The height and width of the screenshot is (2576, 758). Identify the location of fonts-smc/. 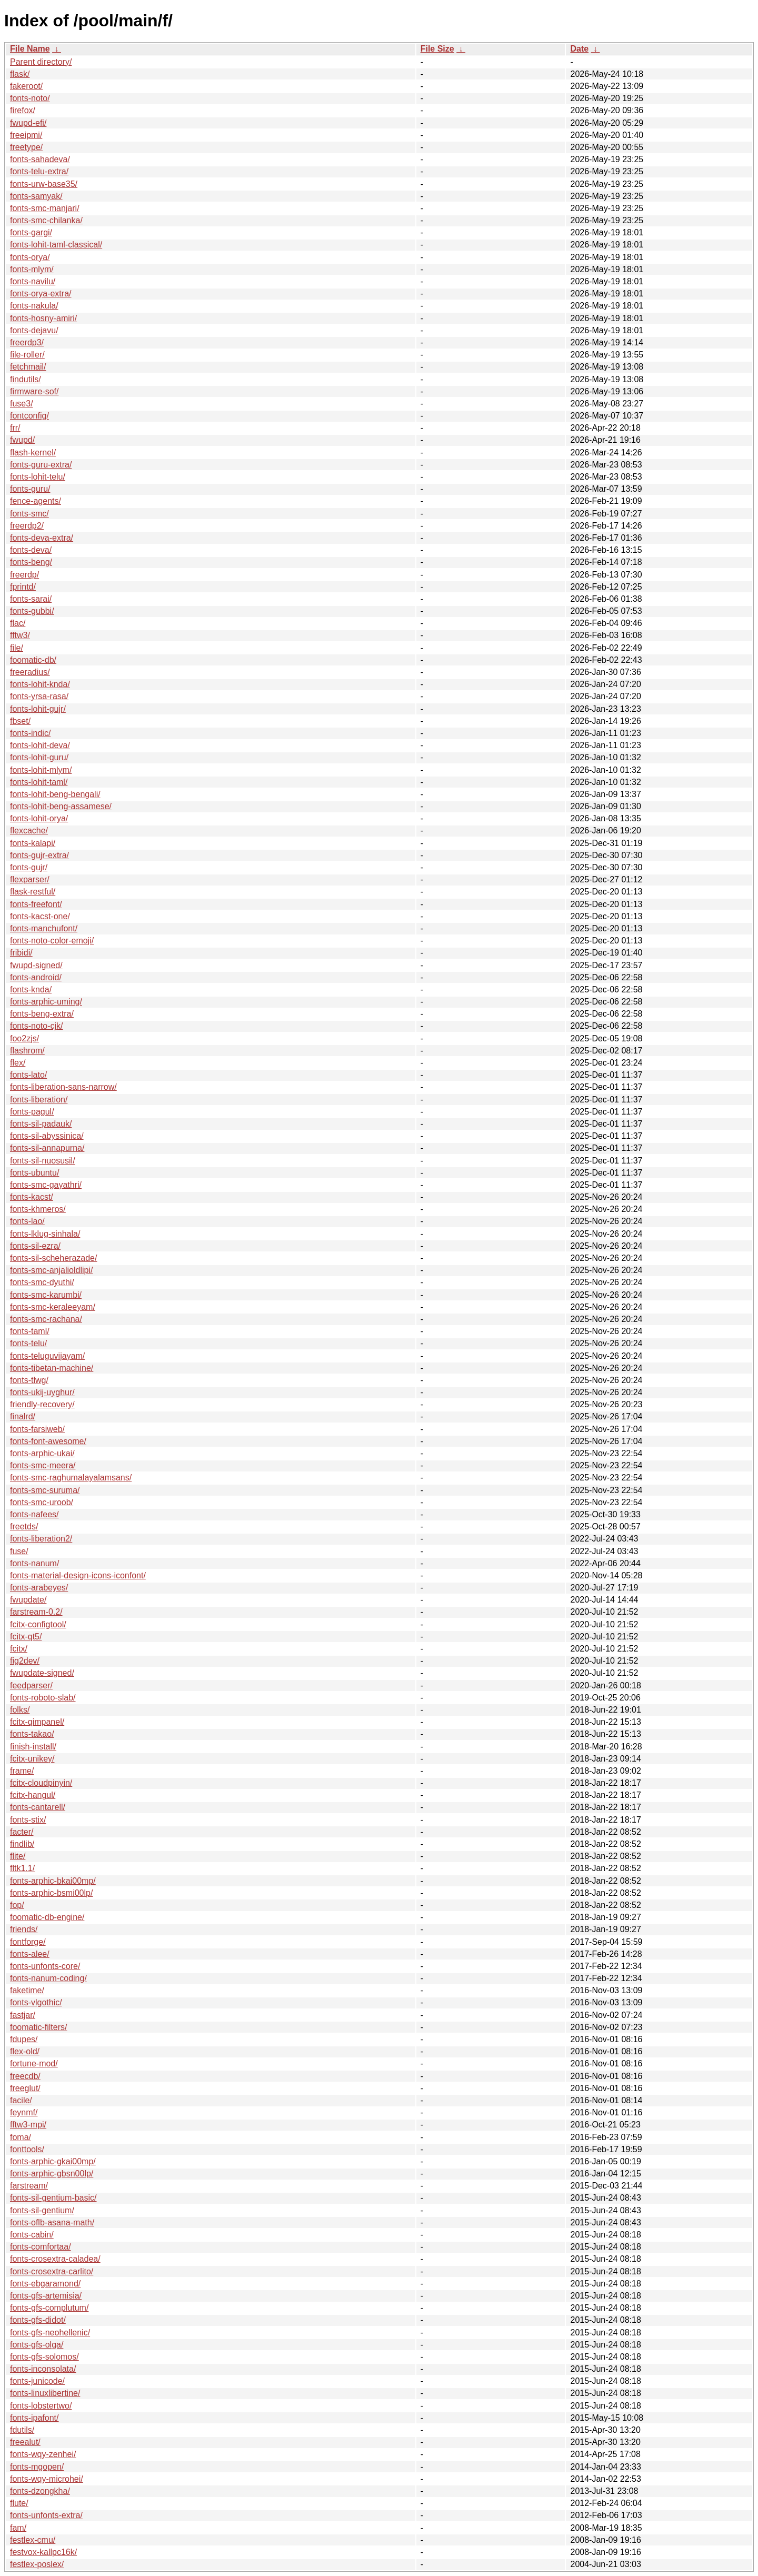
(29, 513).